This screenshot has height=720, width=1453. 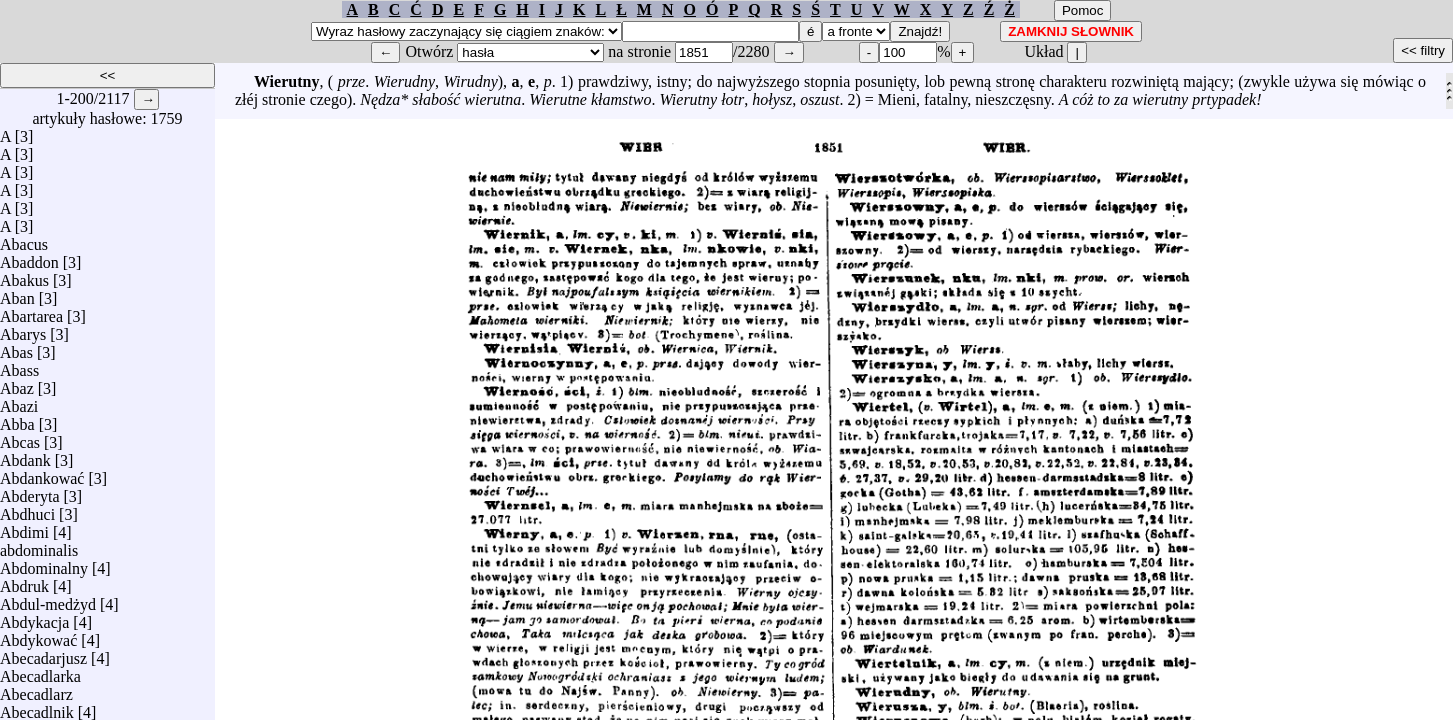 I want to click on Abakus, so click(x=24, y=275).